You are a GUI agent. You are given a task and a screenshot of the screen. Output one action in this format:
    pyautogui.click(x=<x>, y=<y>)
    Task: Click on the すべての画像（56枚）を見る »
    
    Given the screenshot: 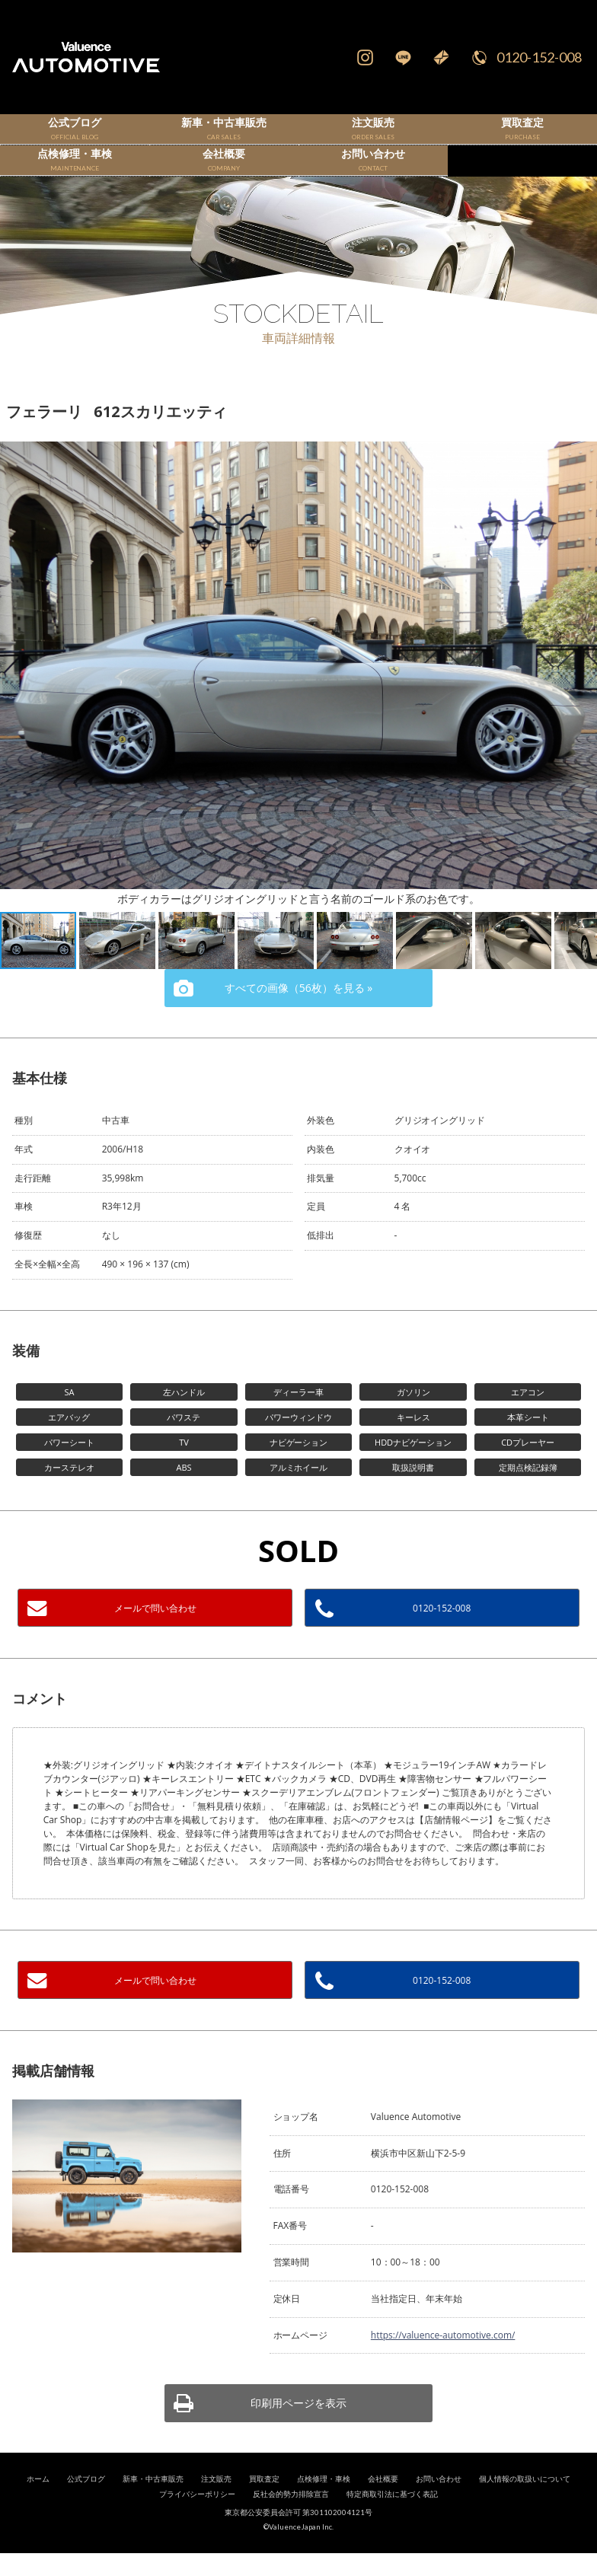 What is the action you would take?
    pyautogui.click(x=298, y=1010)
    